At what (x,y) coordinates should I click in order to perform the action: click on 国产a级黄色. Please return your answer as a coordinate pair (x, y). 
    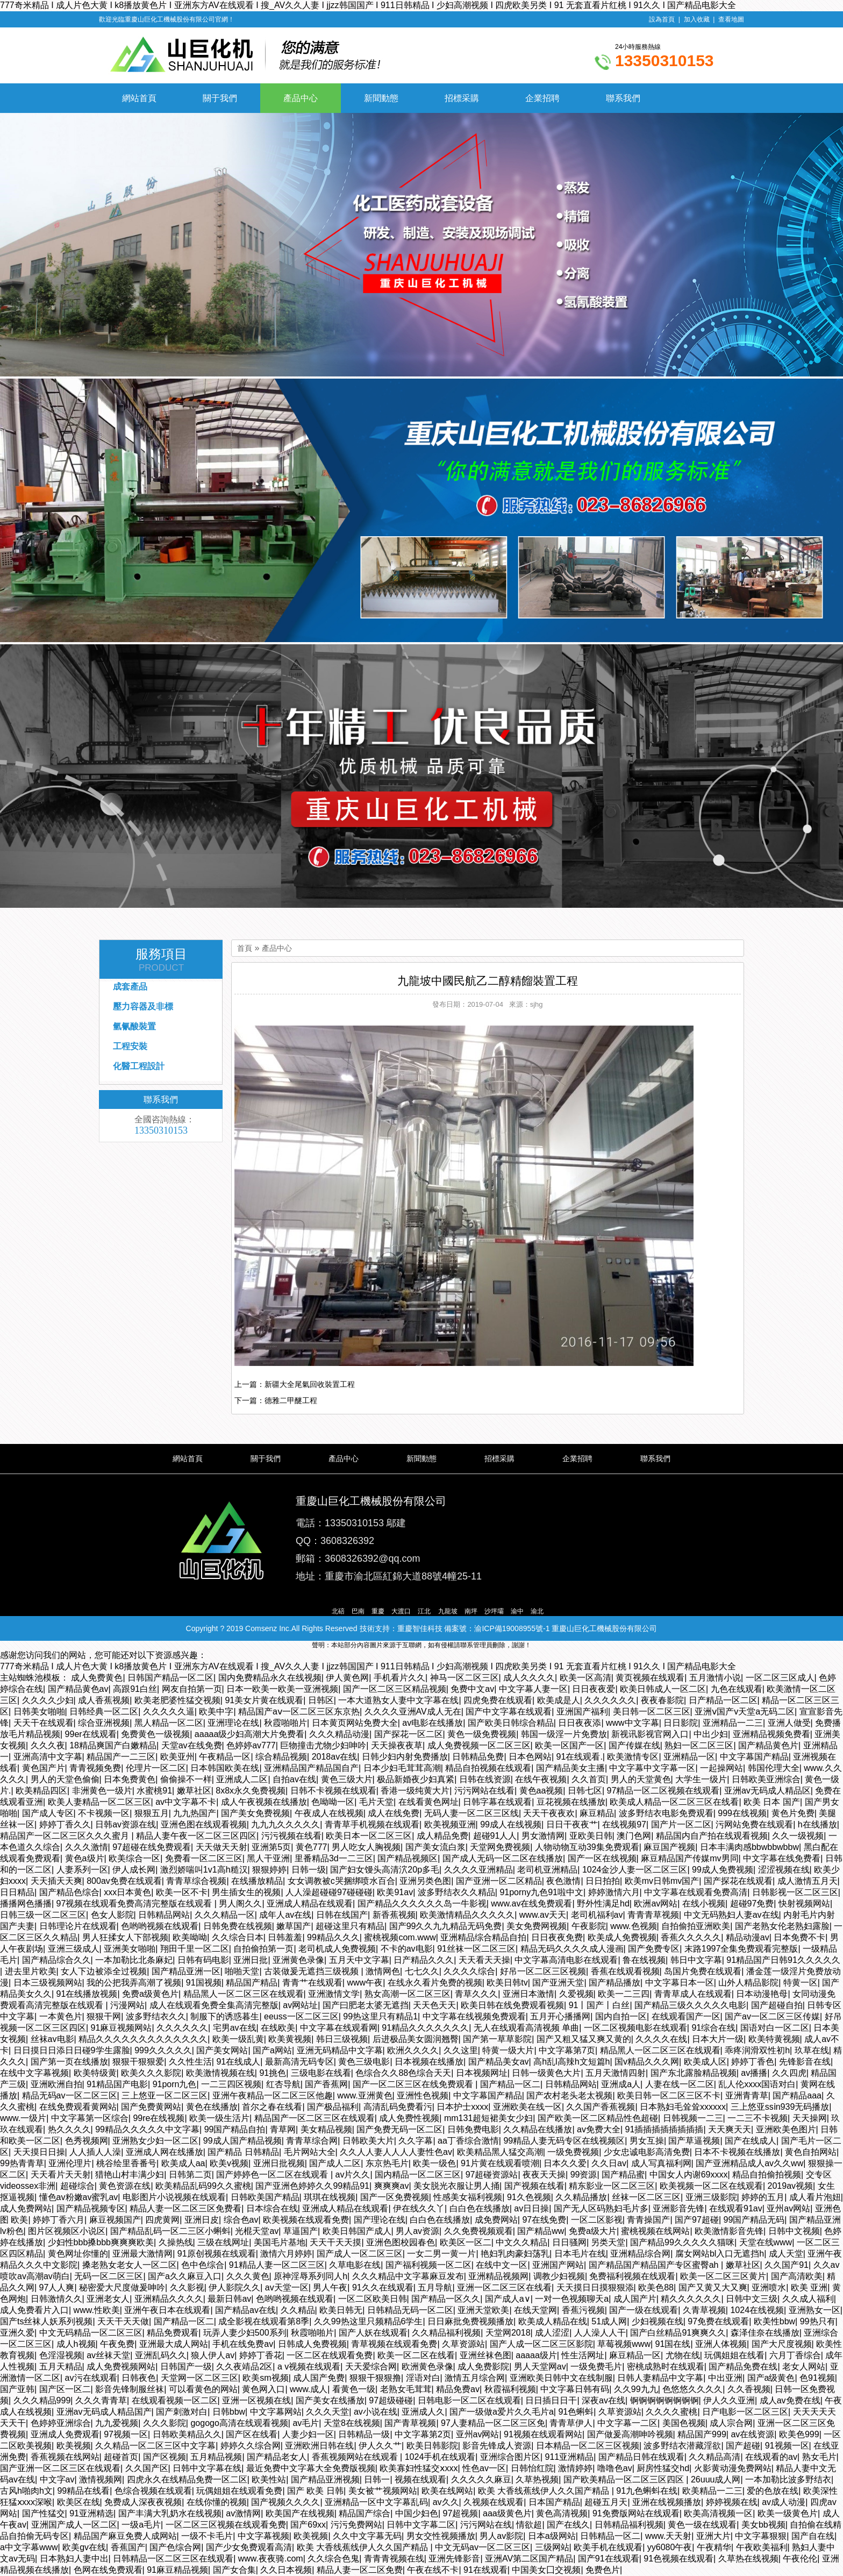
    Looking at the image, I should click on (771, 2377).